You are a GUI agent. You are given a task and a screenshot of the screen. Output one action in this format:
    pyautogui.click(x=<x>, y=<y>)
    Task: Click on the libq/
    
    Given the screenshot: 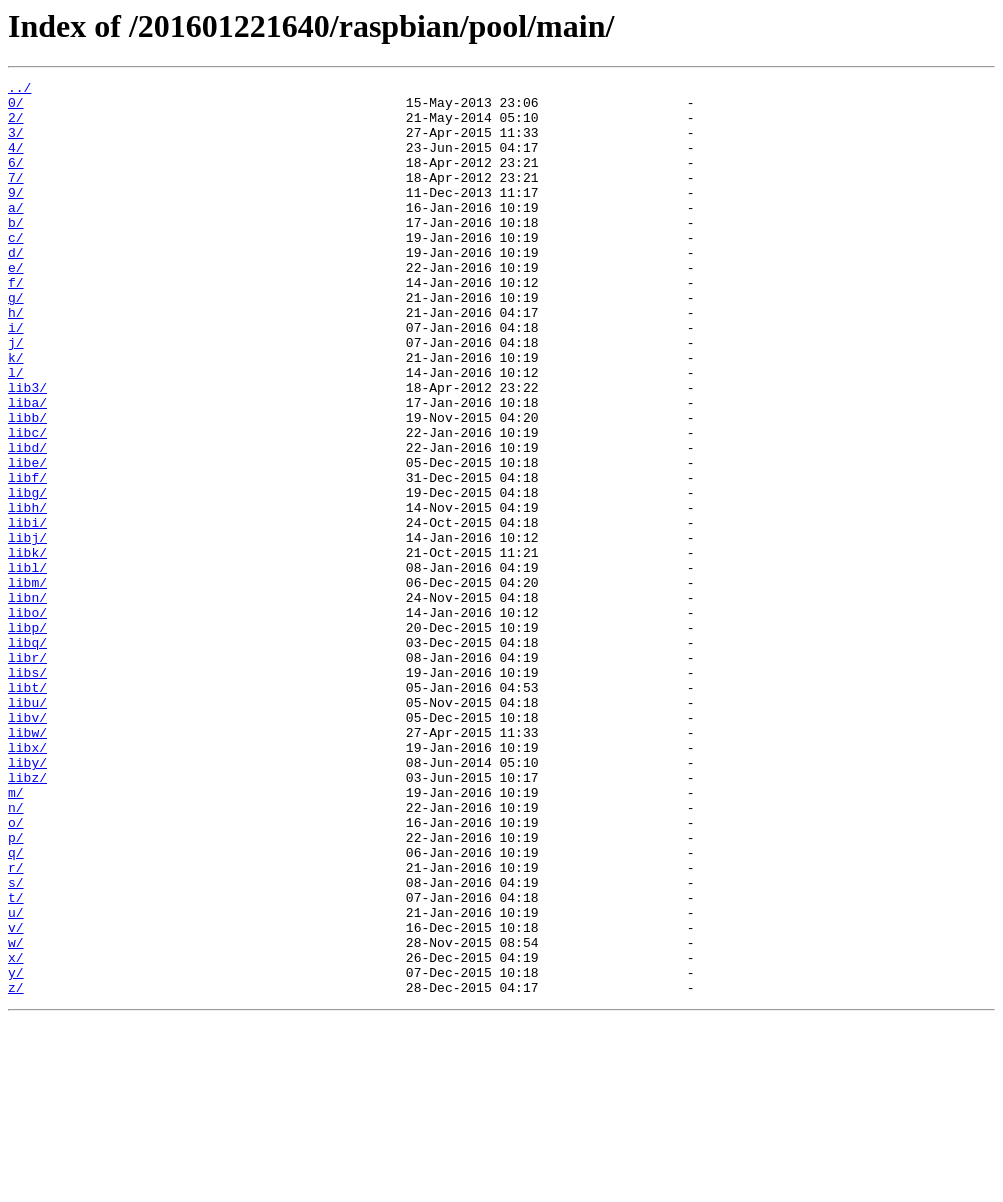 What is the action you would take?
    pyautogui.click(x=27, y=756)
    